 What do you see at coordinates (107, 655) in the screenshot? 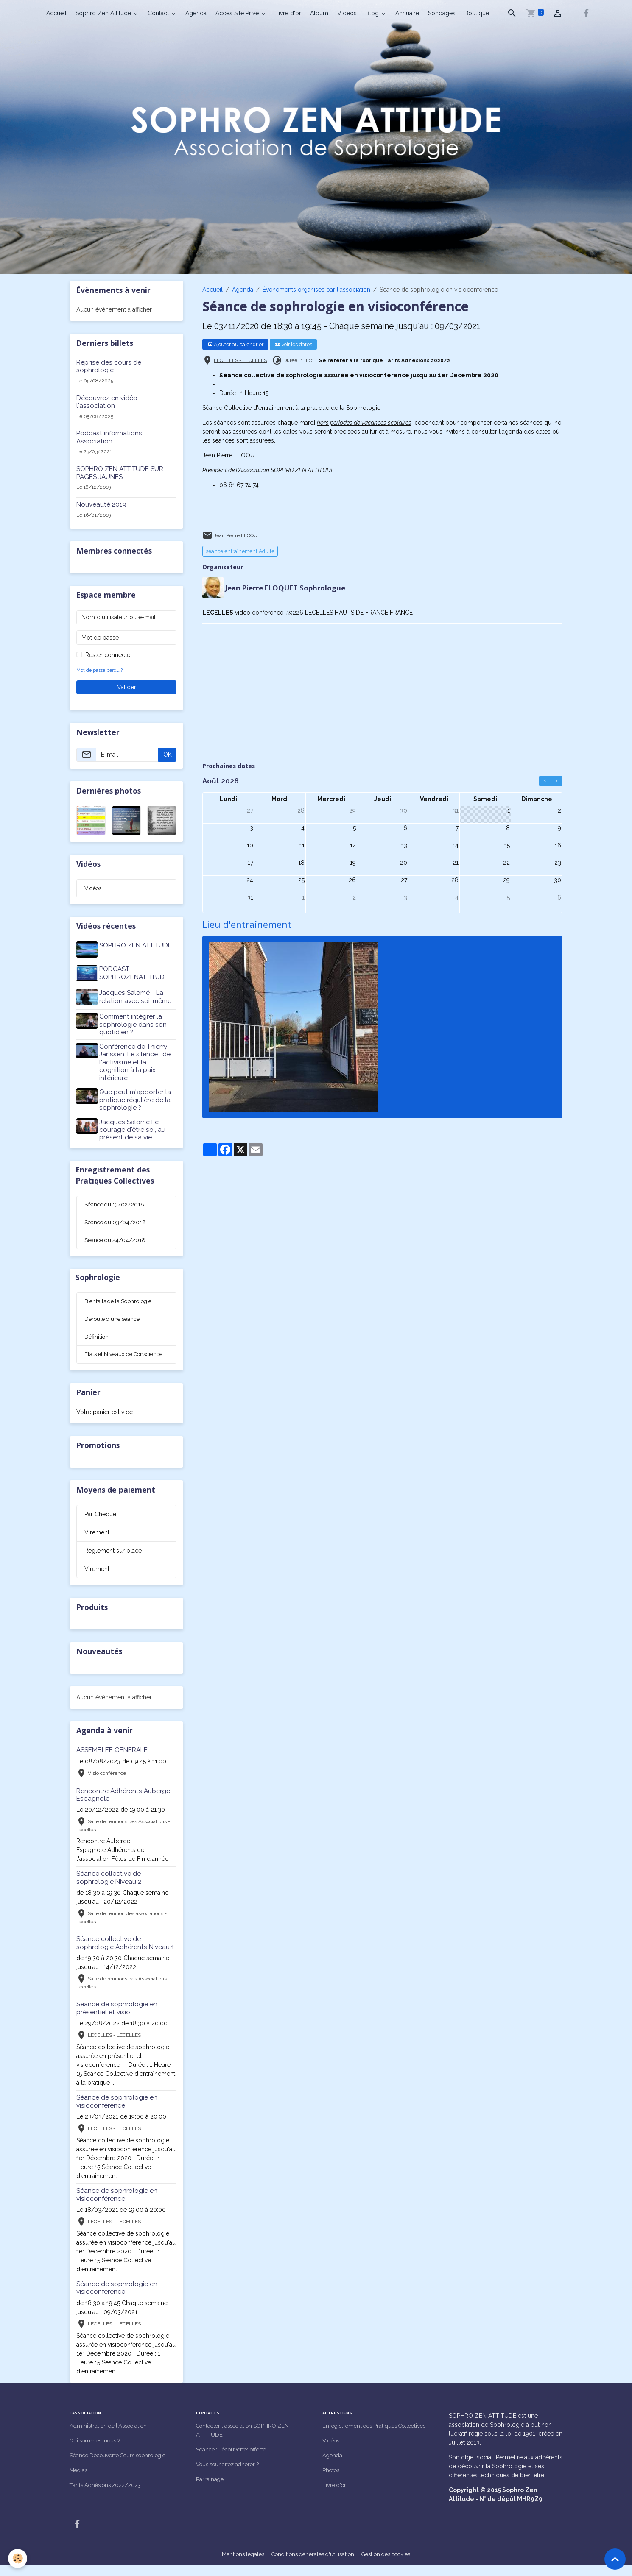
I see `Rester connecté` at bounding box center [107, 655].